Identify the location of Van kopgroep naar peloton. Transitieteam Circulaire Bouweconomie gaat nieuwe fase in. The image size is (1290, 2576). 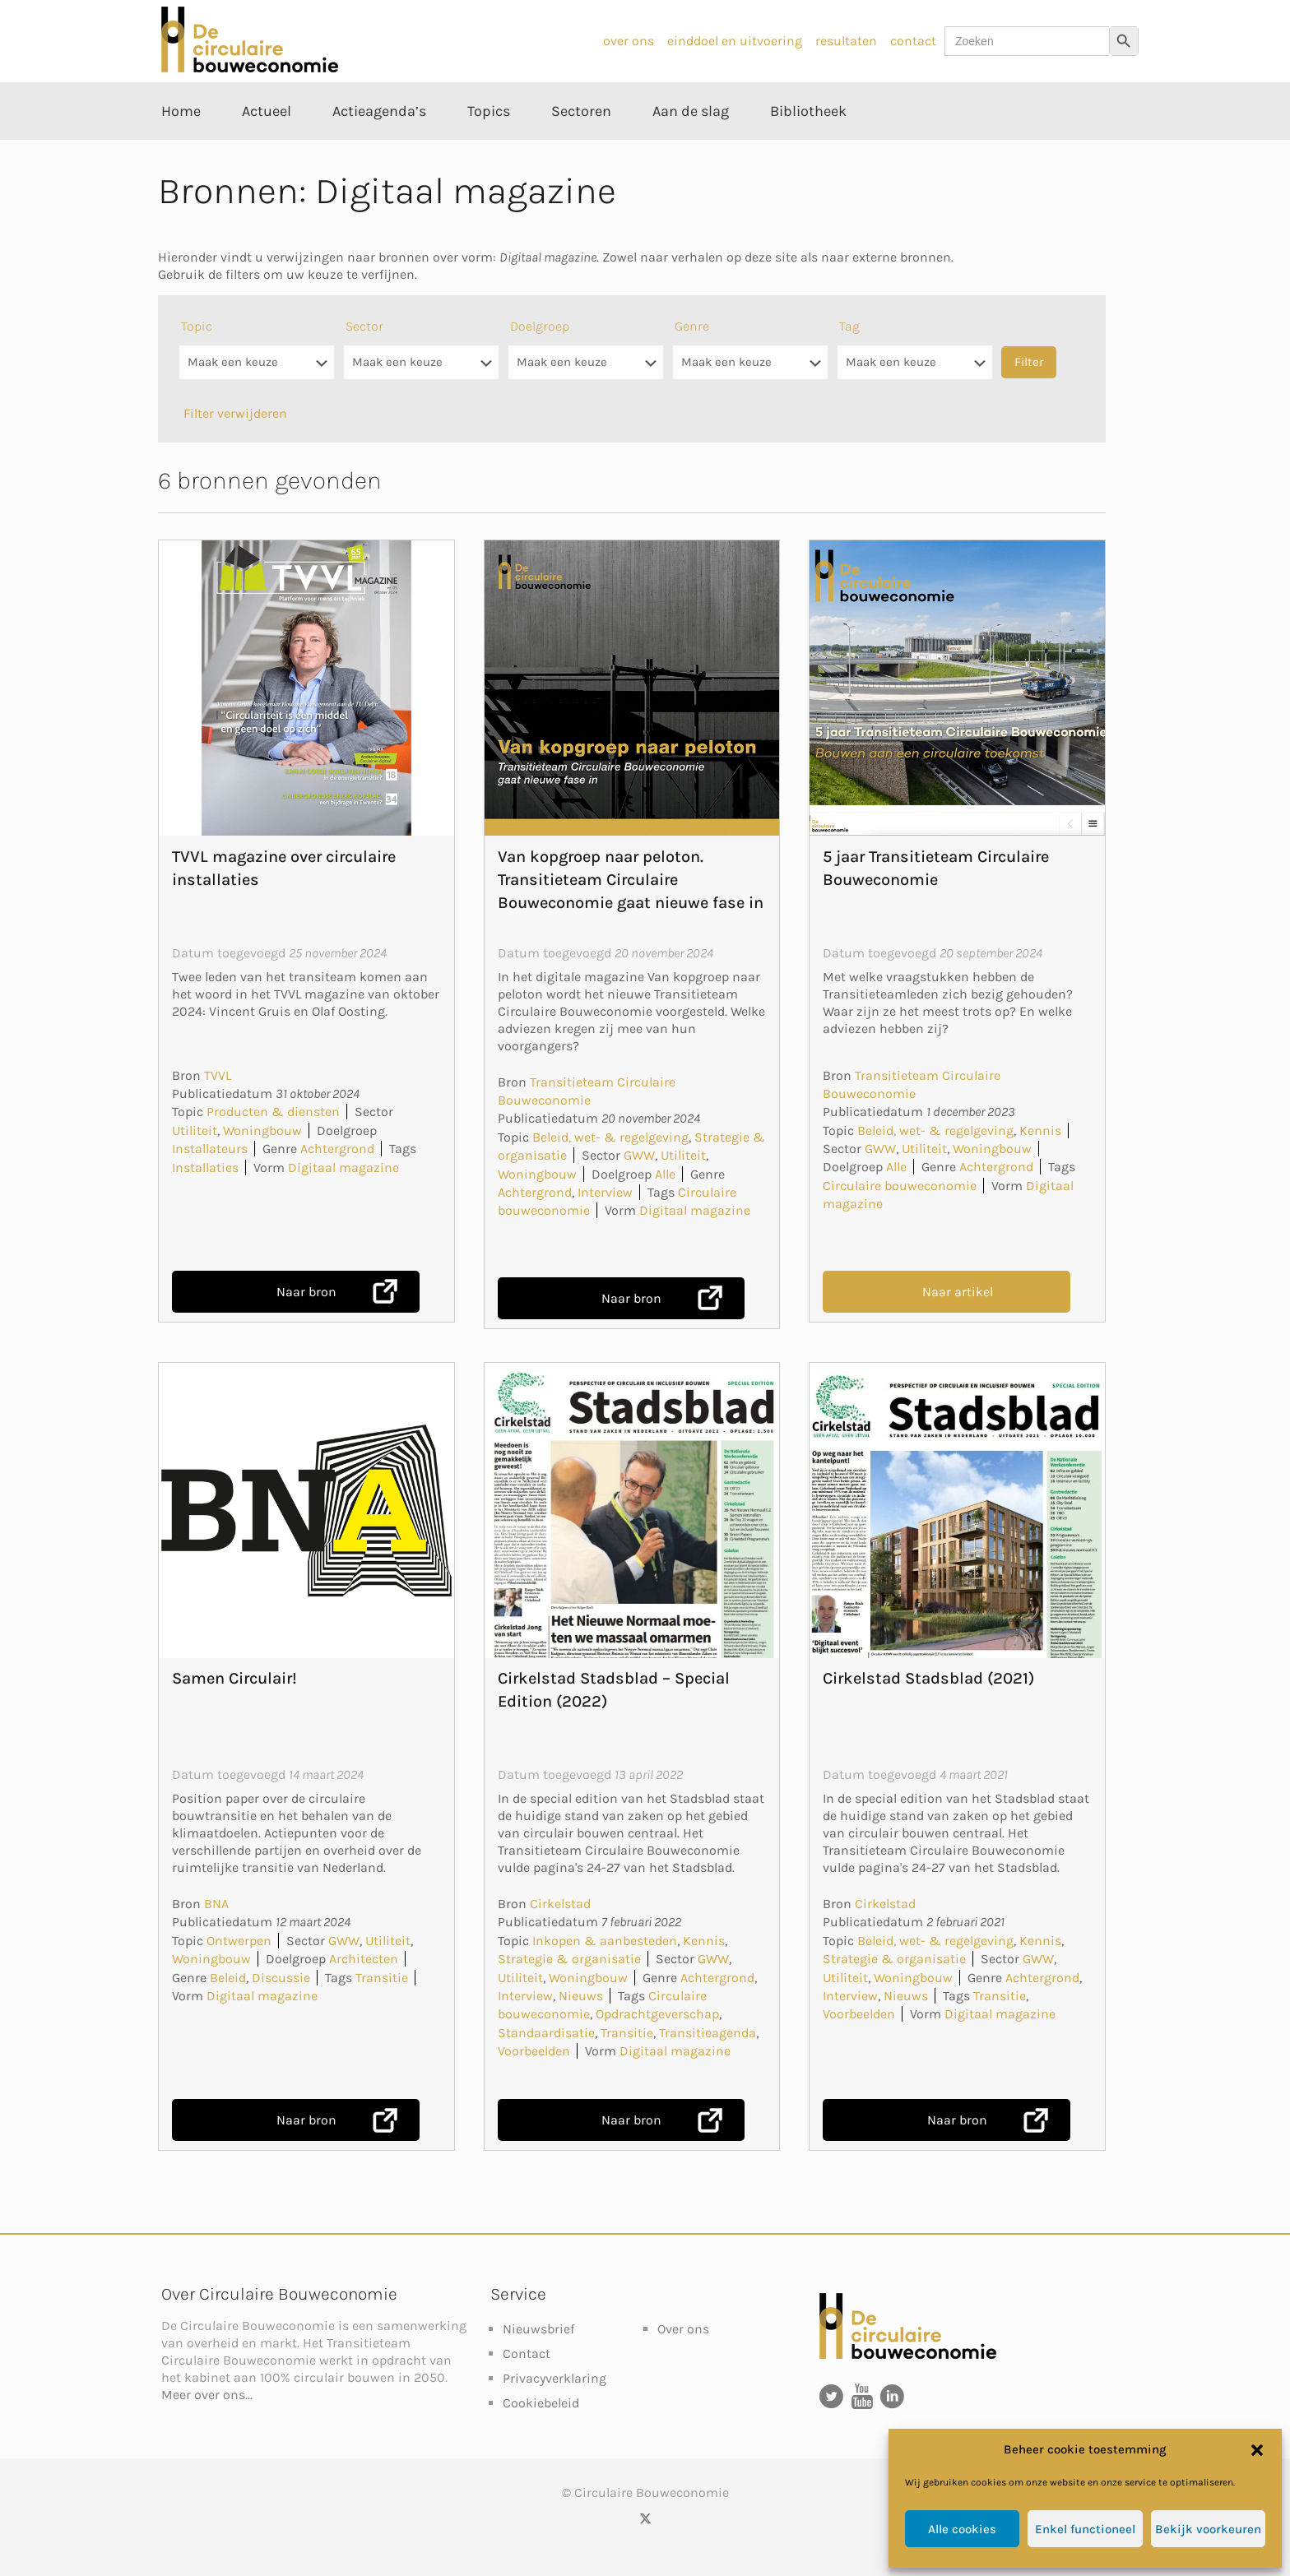
(630, 879).